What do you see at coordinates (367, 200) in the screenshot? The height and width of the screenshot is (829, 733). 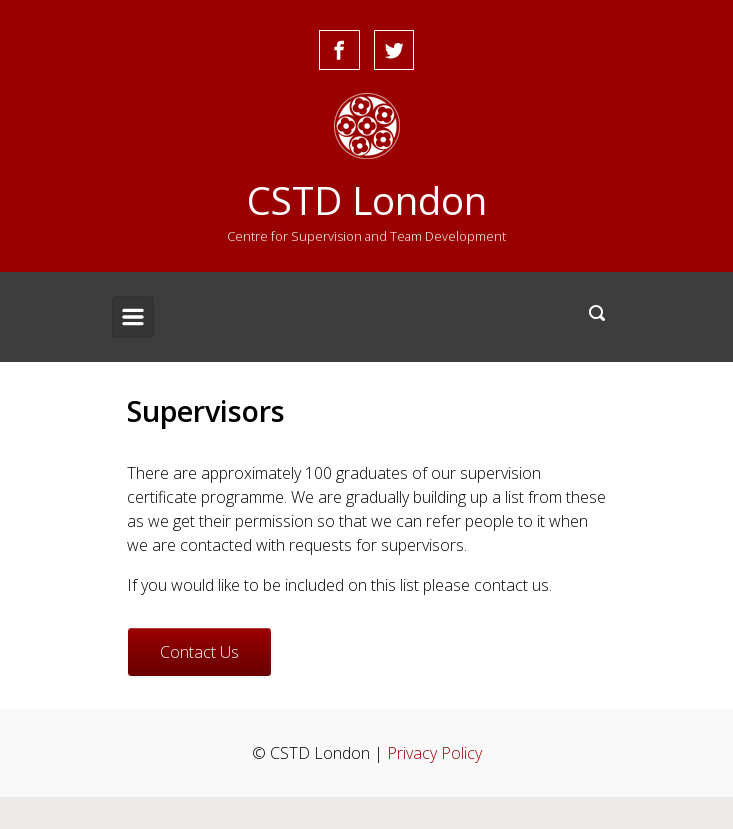 I see `CSTD London` at bounding box center [367, 200].